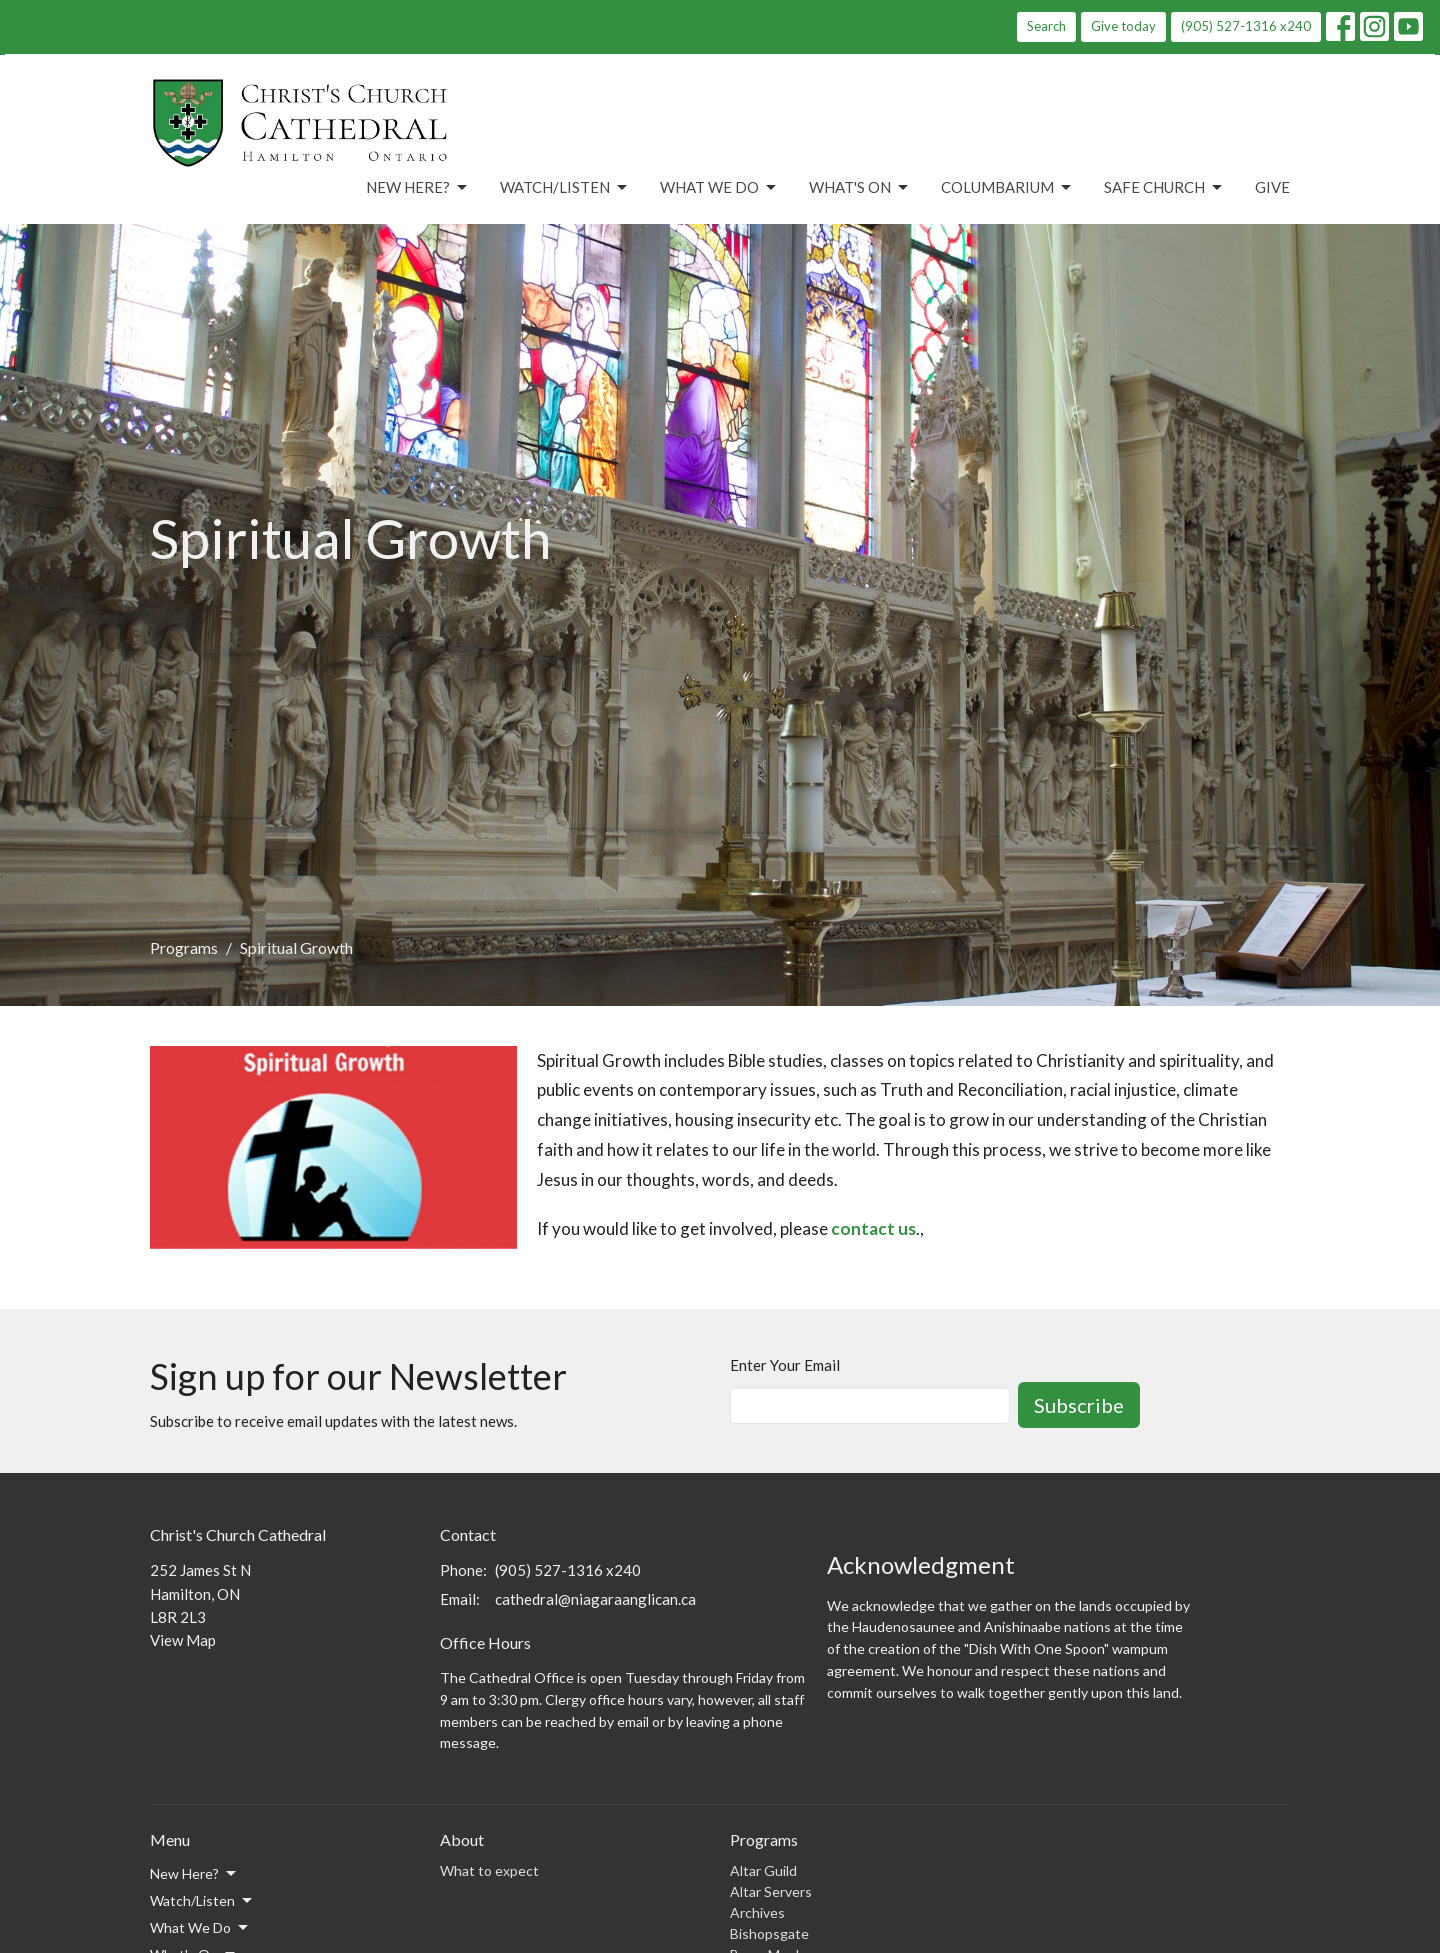  Describe the element at coordinates (719, 188) in the screenshot. I see `What We Do` at that location.